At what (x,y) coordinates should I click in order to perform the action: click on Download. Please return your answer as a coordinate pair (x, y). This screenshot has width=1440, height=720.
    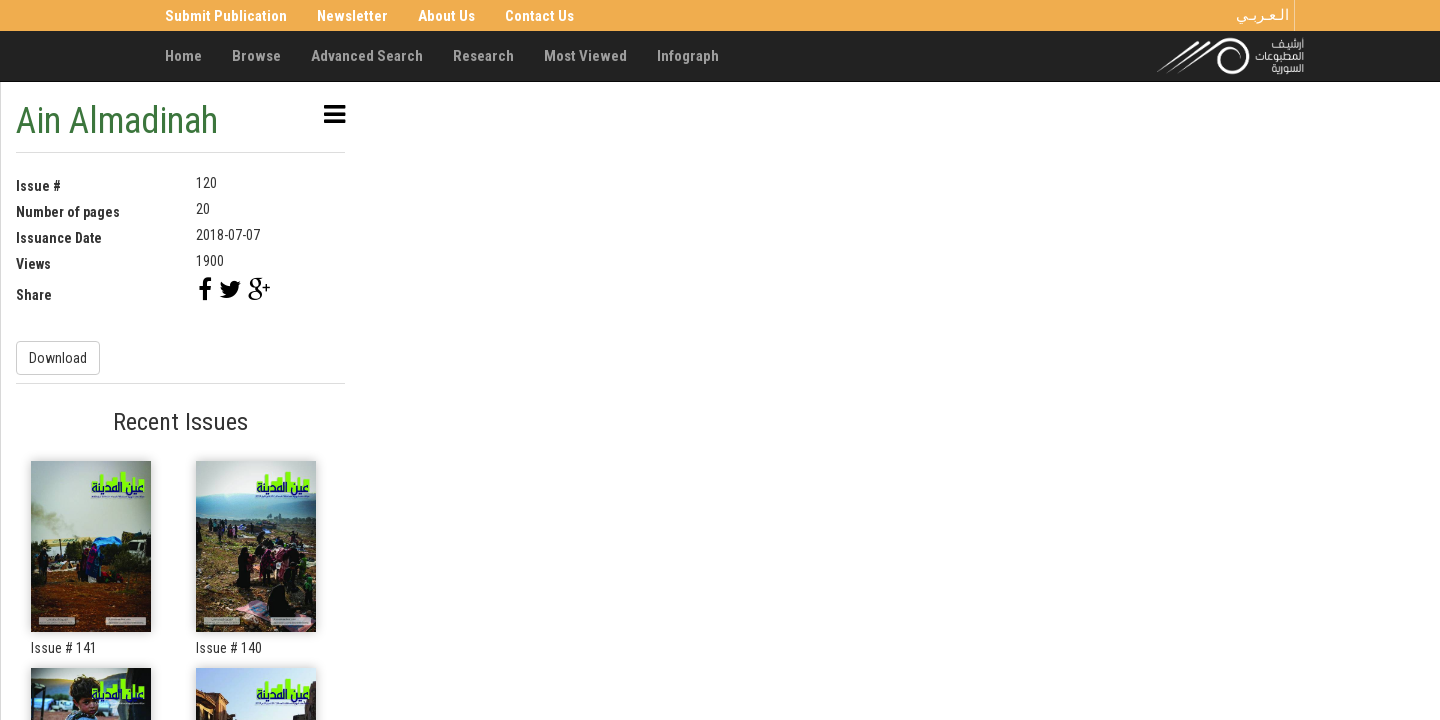
    Looking at the image, I should click on (58, 358).